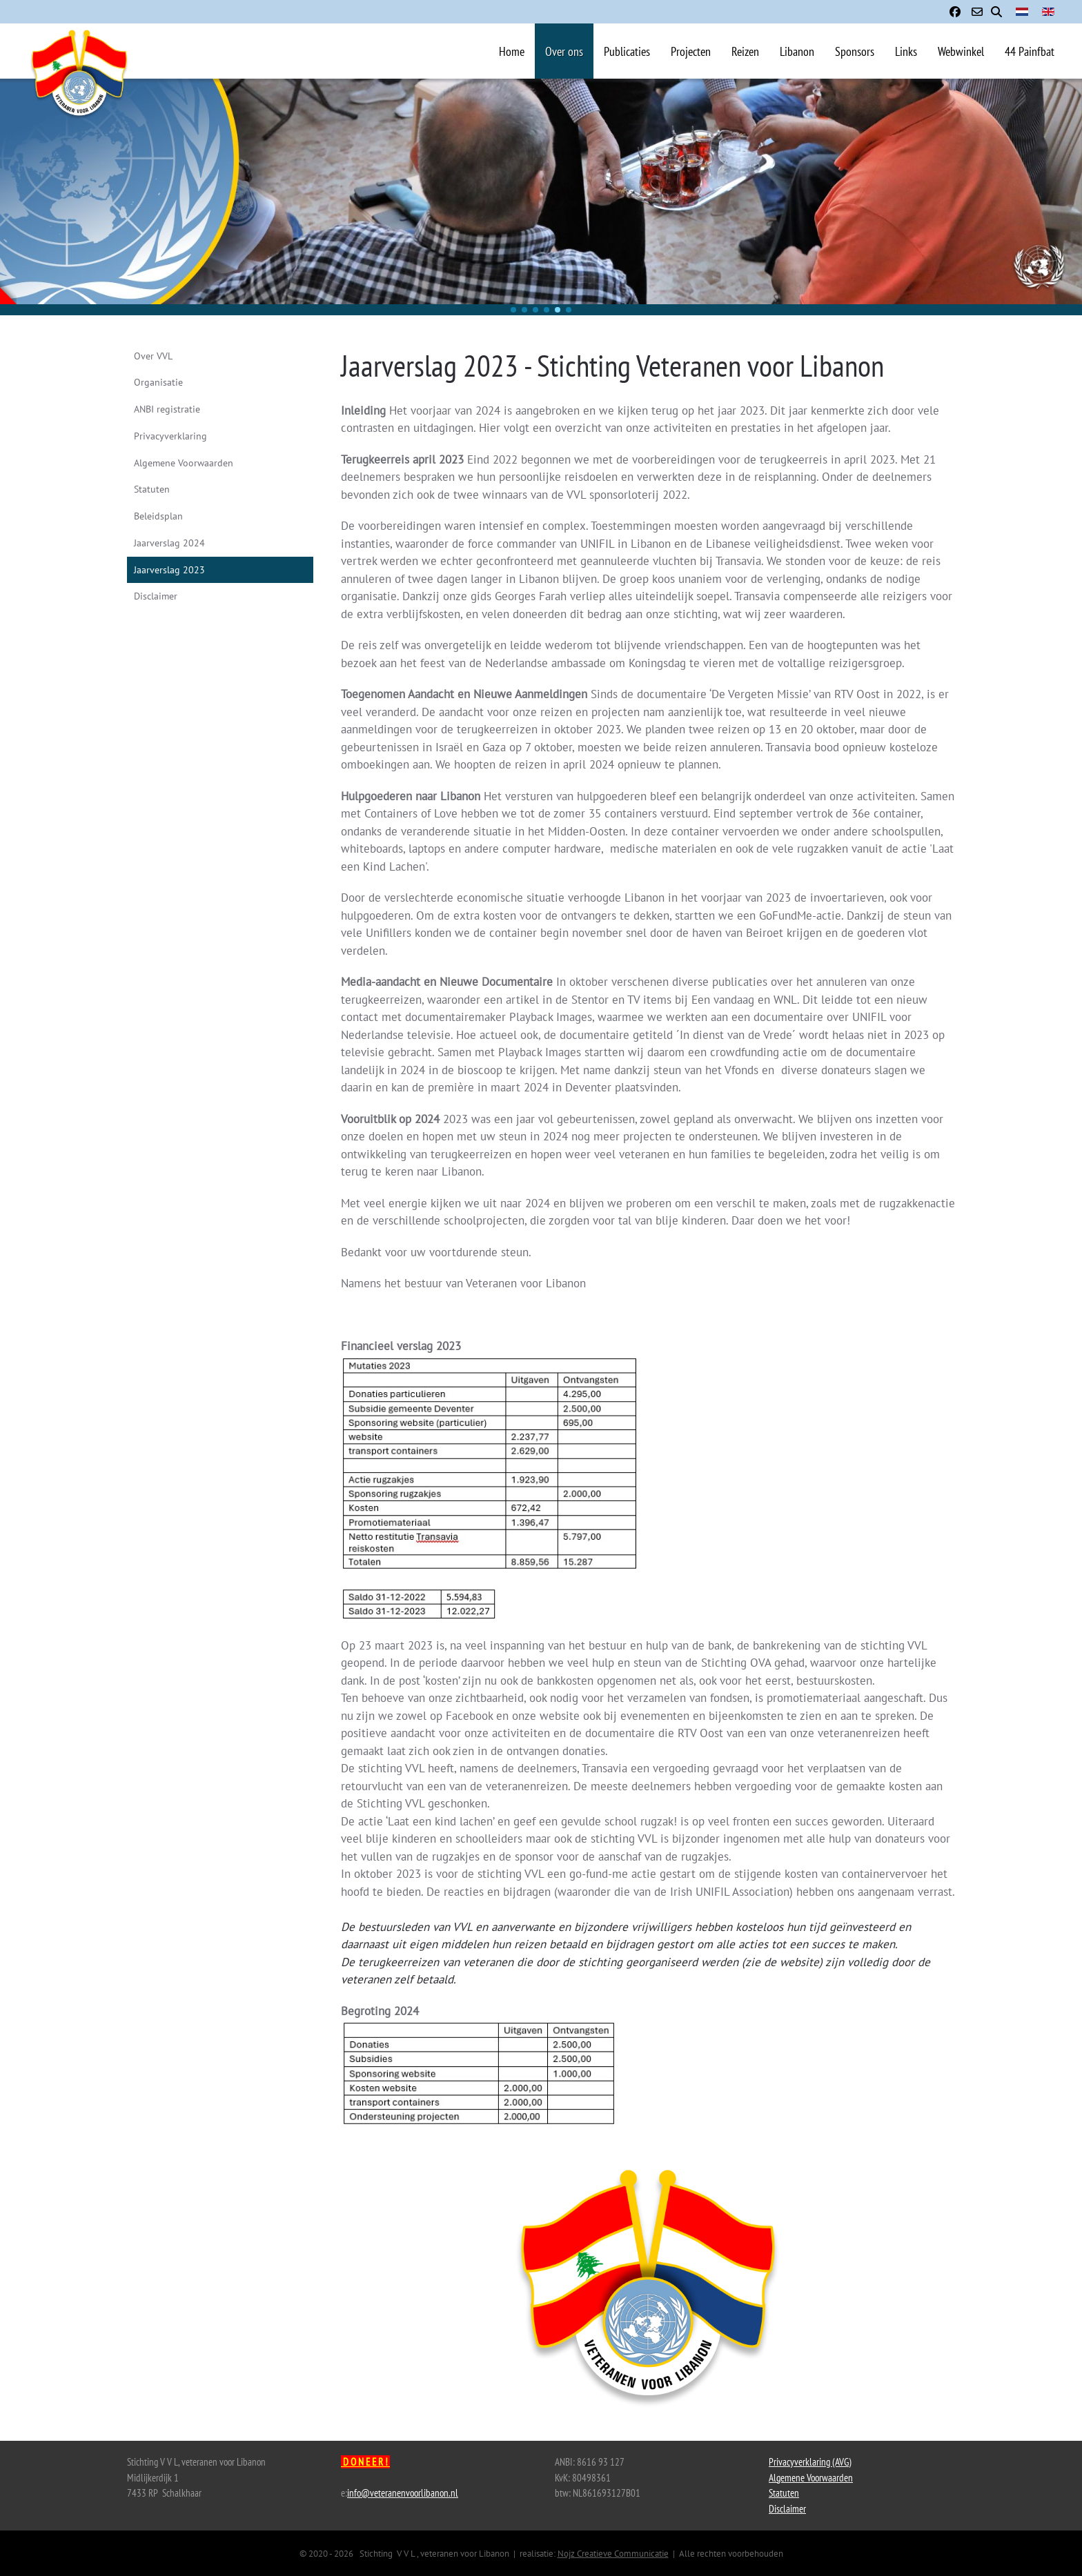  What do you see at coordinates (169, 543) in the screenshot?
I see `Jaarverslag 2024` at bounding box center [169, 543].